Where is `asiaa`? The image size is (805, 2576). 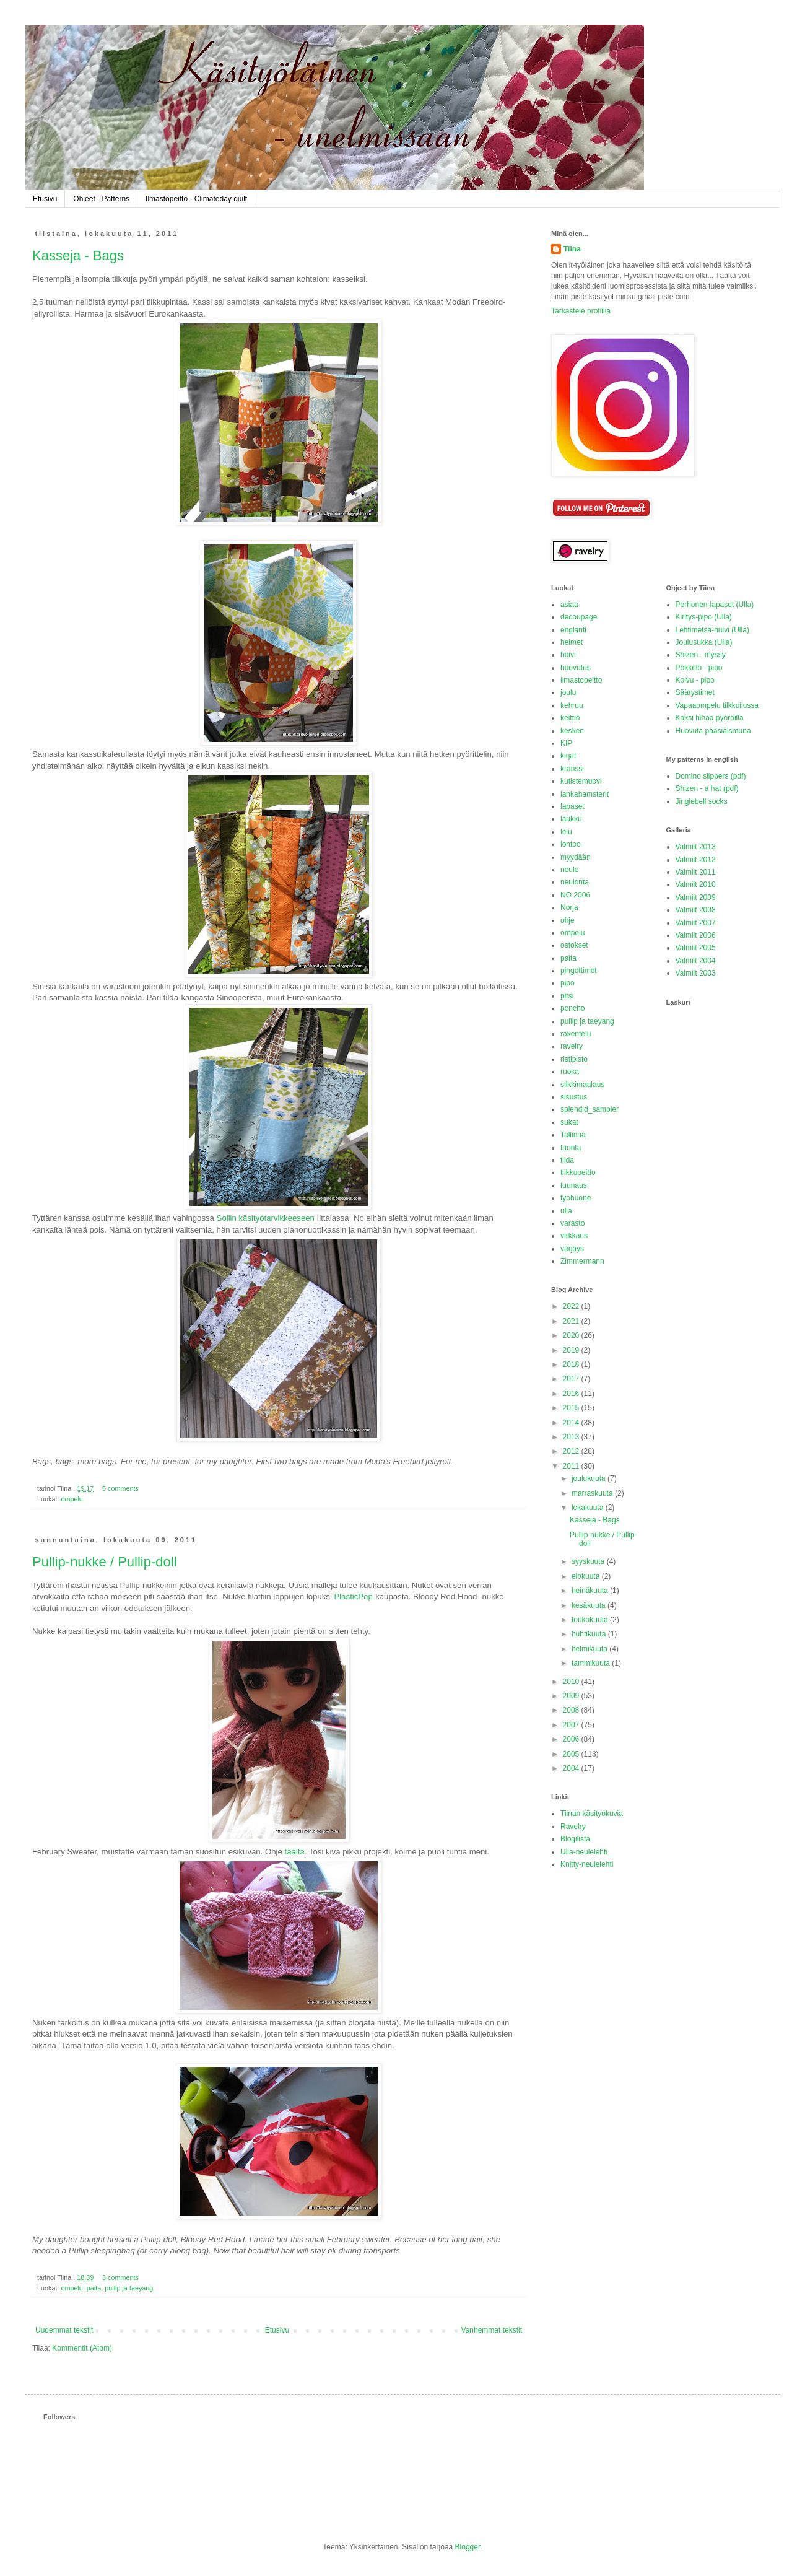 asiaa is located at coordinates (569, 604).